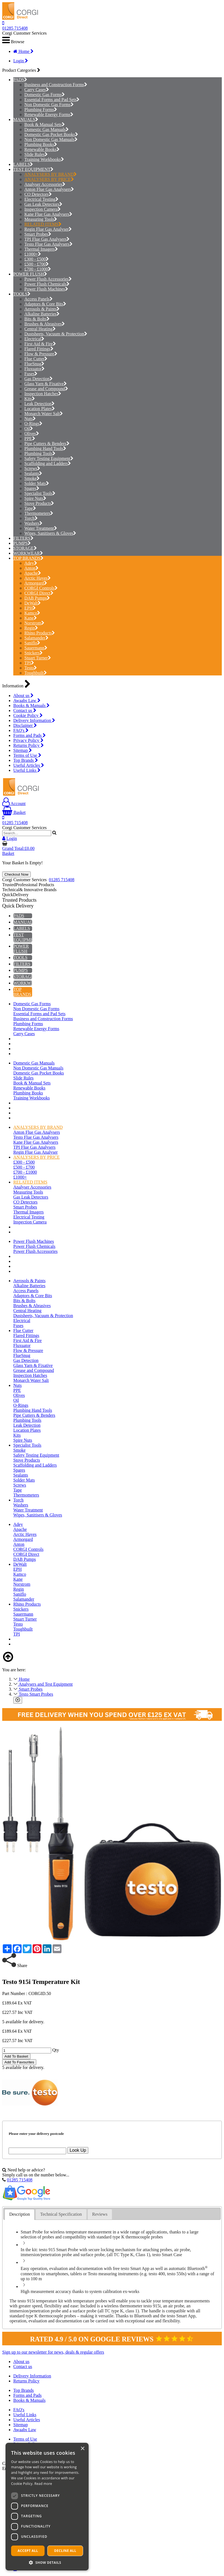 This screenshot has height=2576, width=224. I want to click on TOOLS, so click(20, 294).